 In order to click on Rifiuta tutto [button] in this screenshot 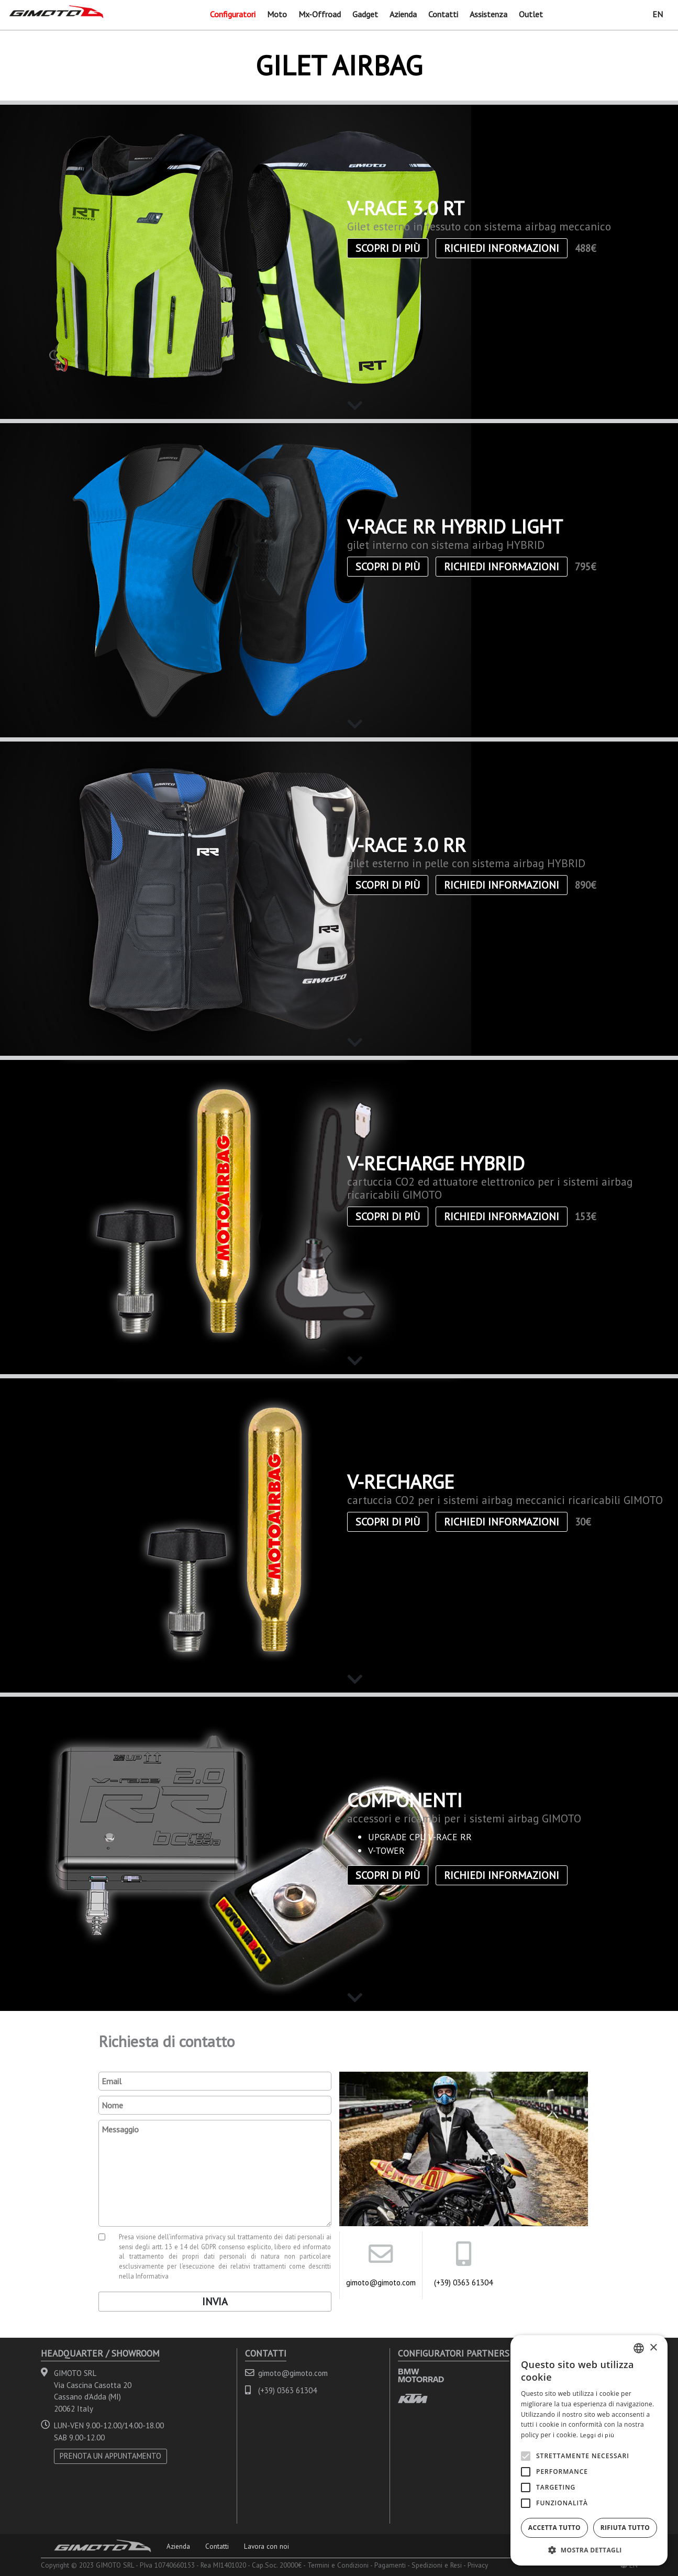, I will do `click(625, 2527)`.